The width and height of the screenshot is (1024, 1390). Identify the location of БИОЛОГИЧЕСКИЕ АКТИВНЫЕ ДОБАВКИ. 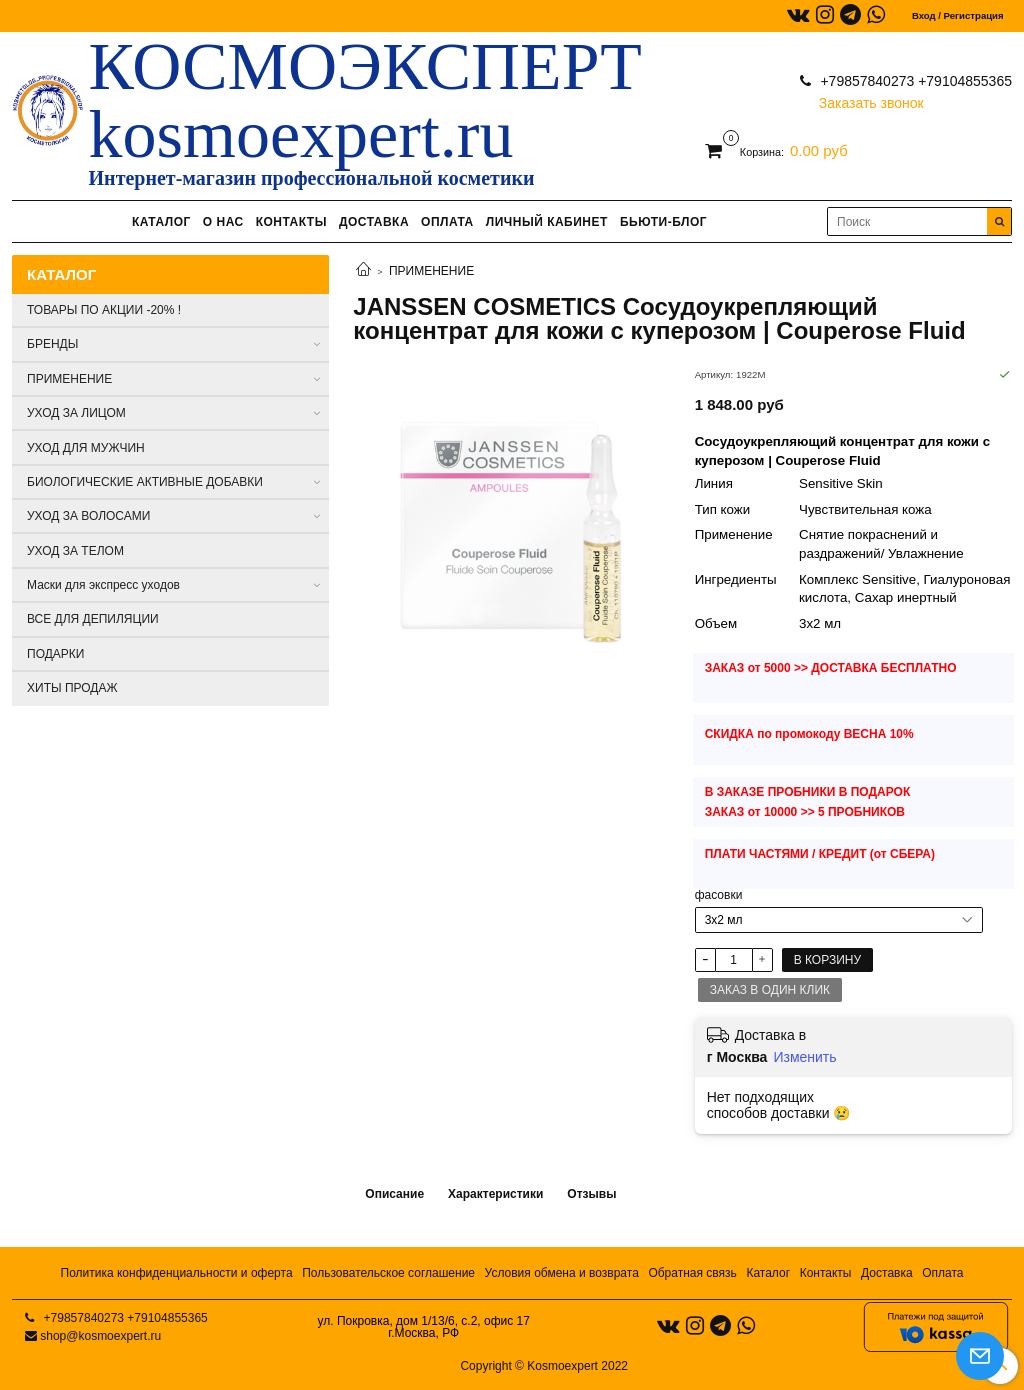
(145, 482).